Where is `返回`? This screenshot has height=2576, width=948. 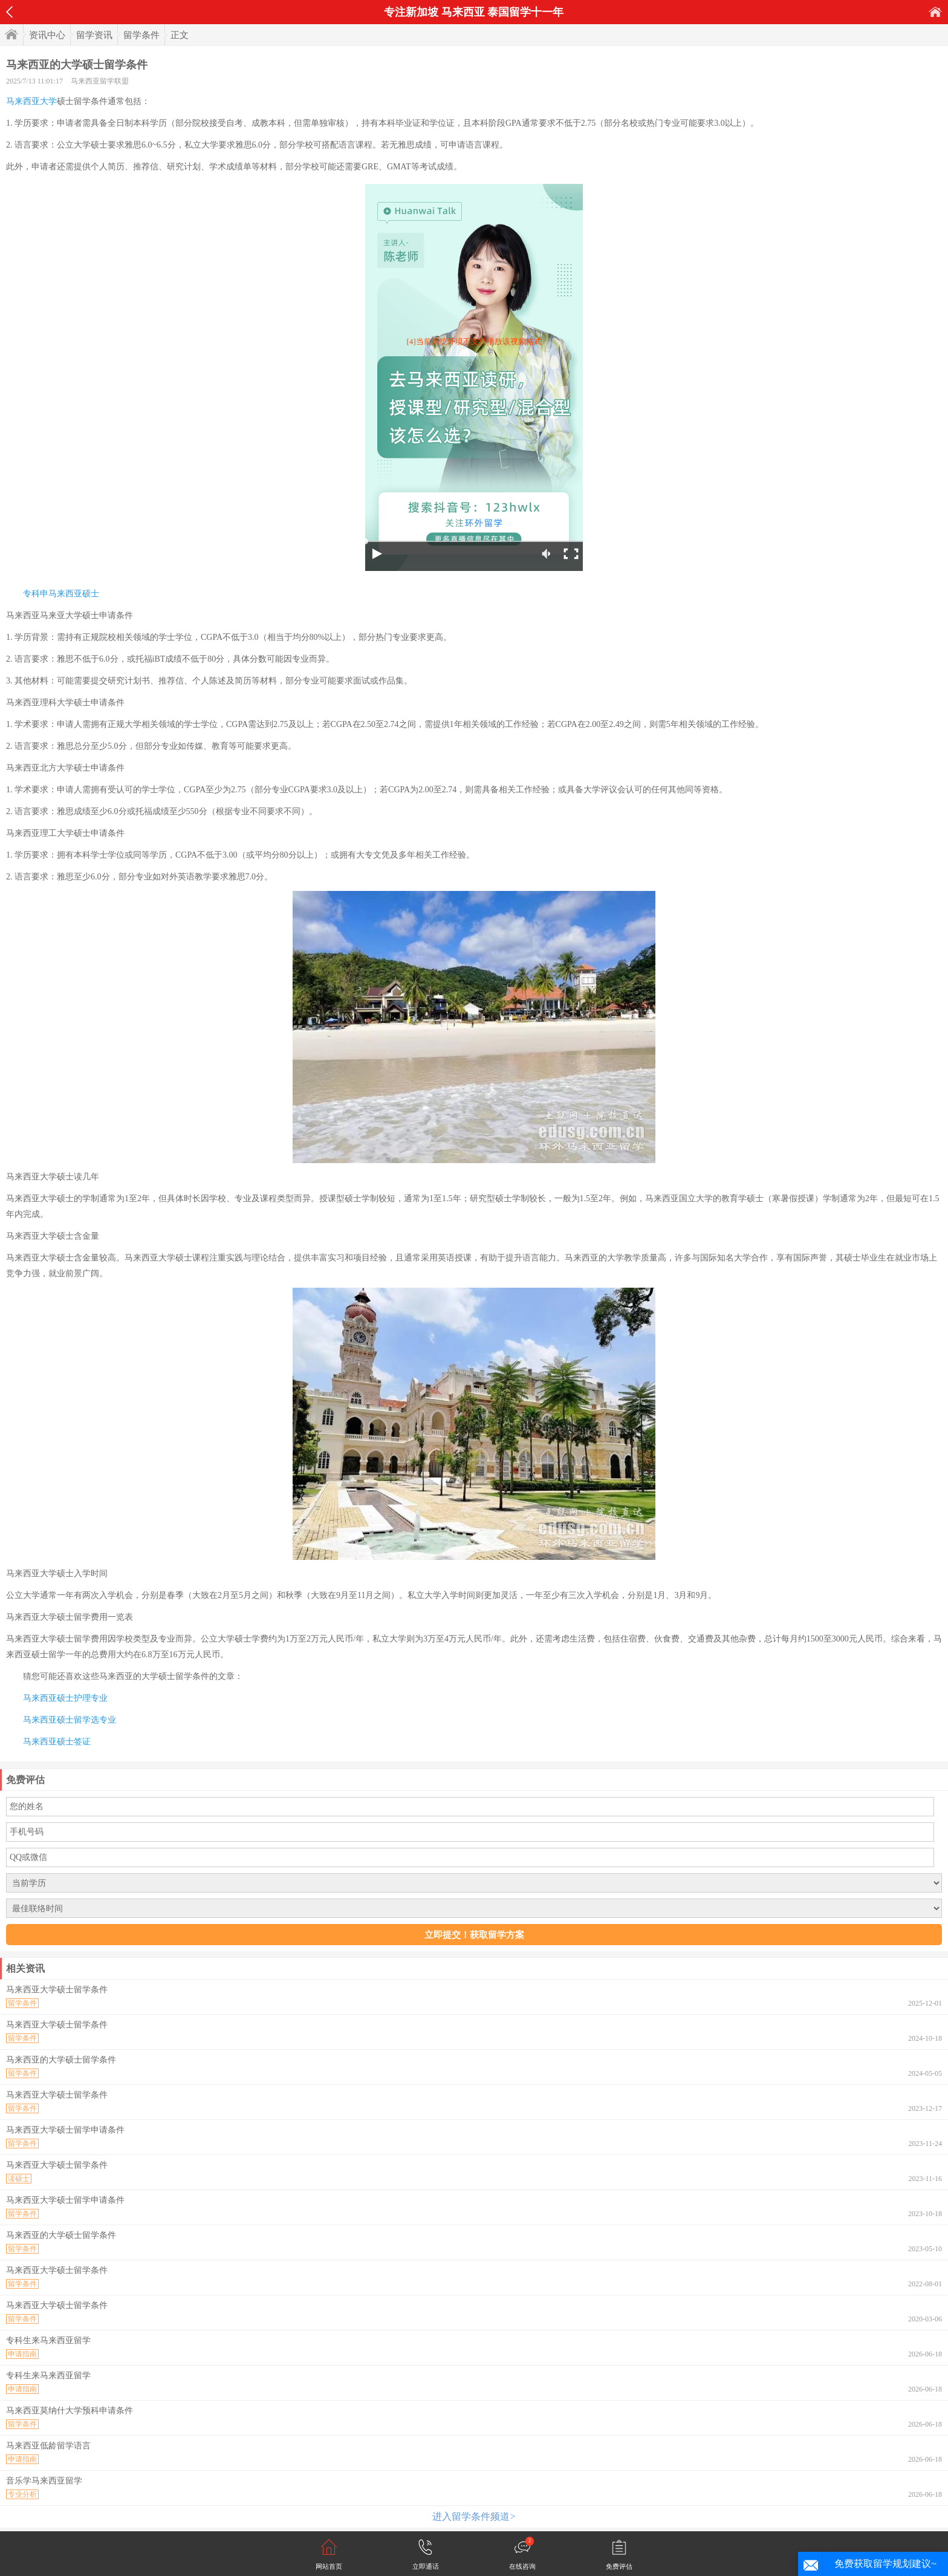 返回 is located at coordinates (9, 12).